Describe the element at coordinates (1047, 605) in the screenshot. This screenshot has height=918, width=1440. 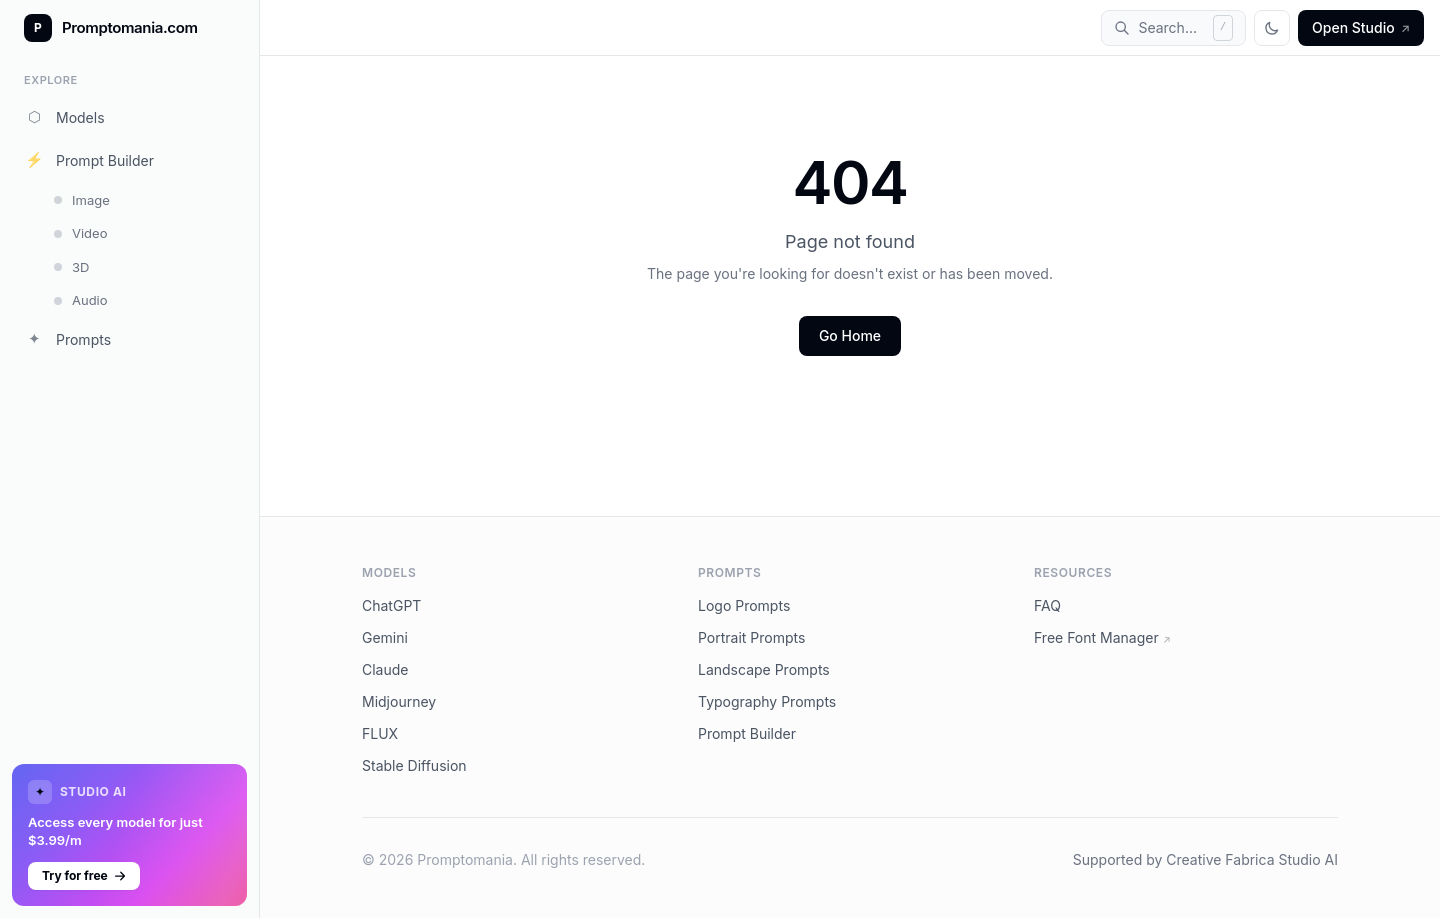
I see `FAQ` at that location.